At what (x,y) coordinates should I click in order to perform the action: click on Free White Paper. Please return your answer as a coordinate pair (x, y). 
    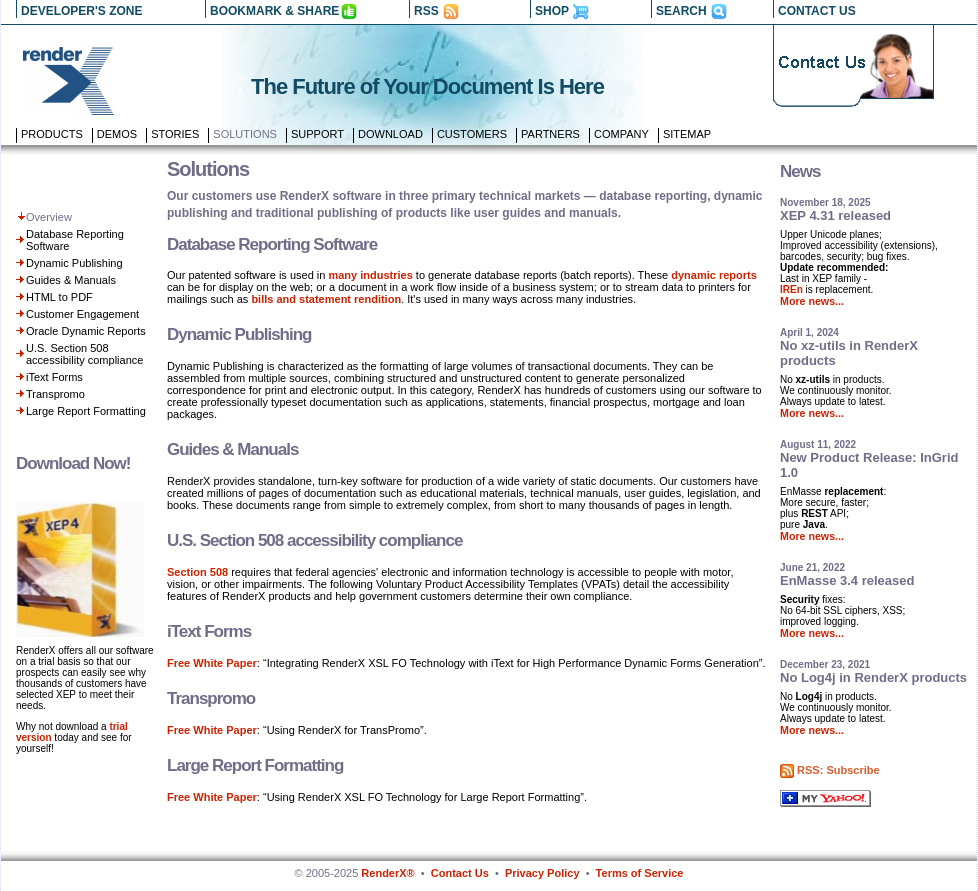
    Looking at the image, I should click on (212, 663).